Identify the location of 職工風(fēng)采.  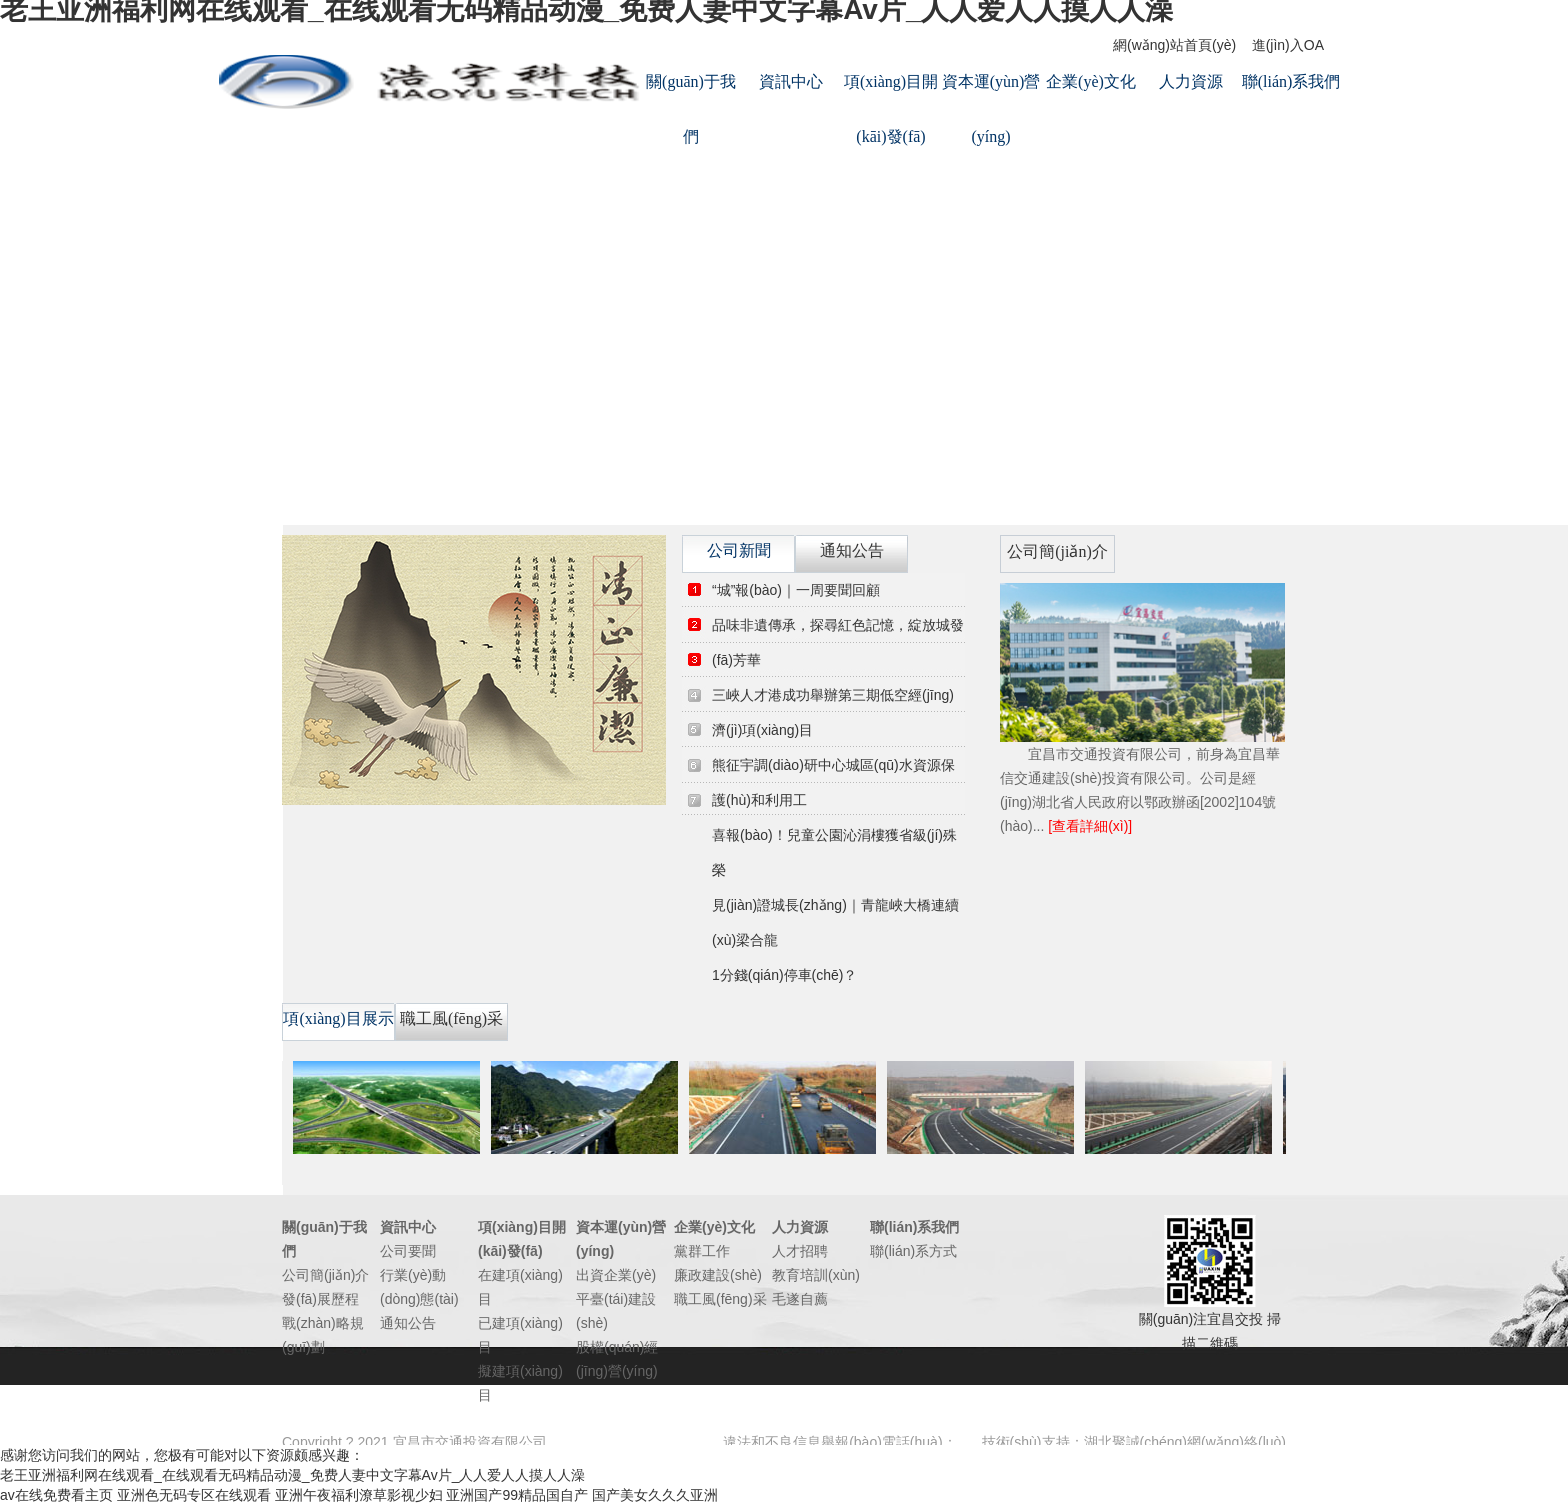
(720, 1299).